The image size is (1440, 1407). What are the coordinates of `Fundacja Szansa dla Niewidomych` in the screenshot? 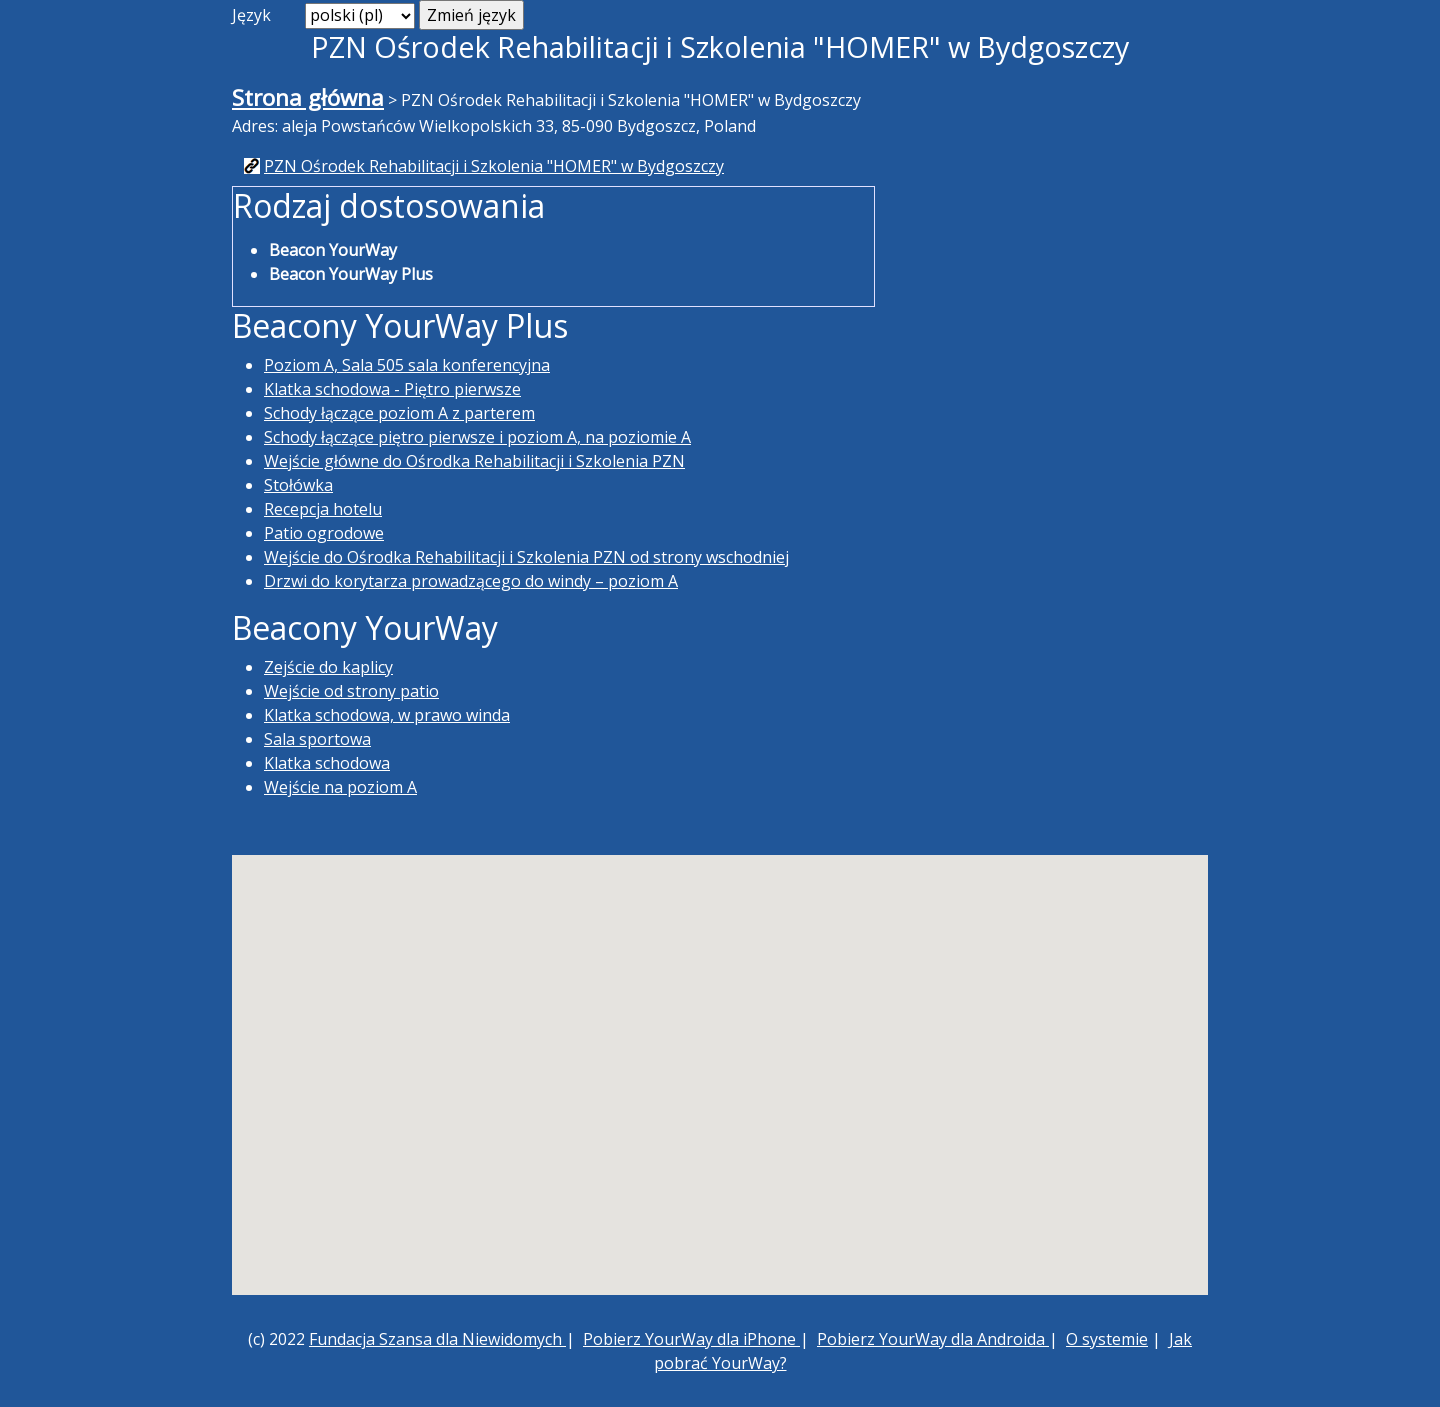 It's located at (437, 1339).